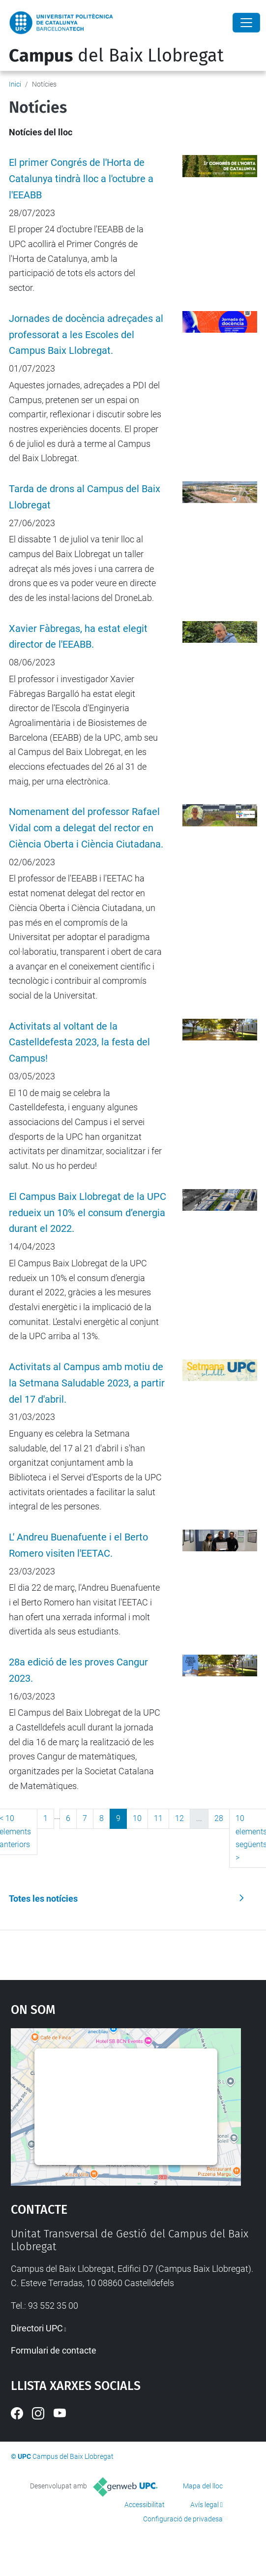 The height and width of the screenshot is (2576, 266). I want to click on El Campus Baix Llobregat de la UPC redueix un 10% el consum d’energia durant el 2022., so click(87, 1213).